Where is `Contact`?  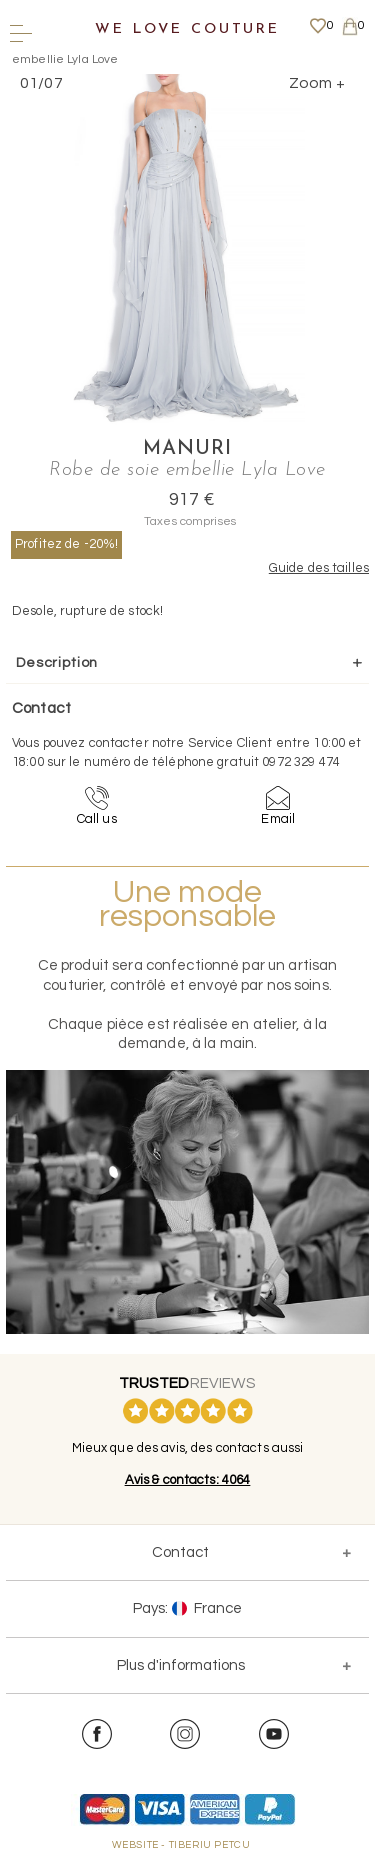 Contact is located at coordinates (180, 1552).